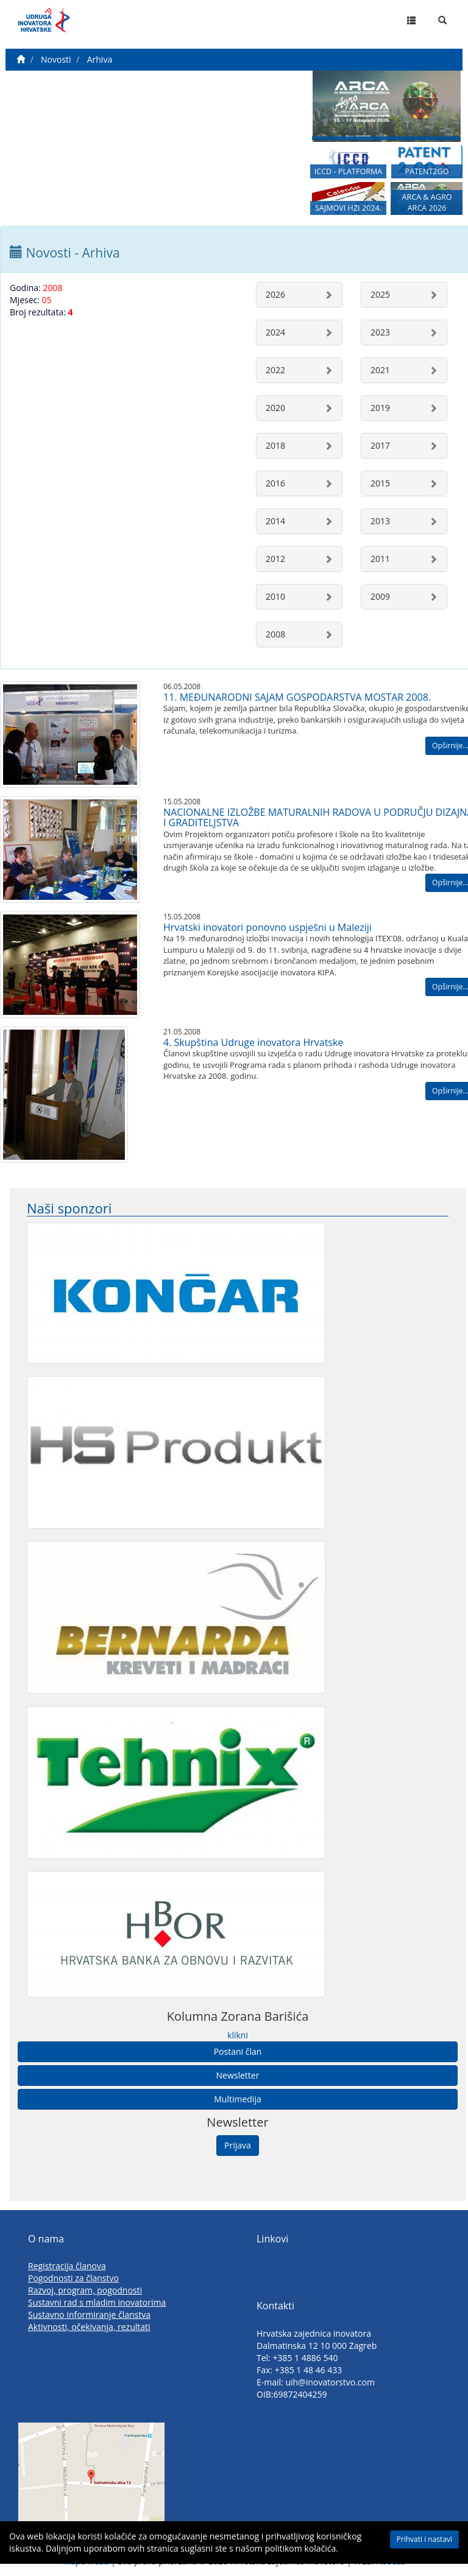 This screenshot has height=2576, width=468. I want to click on 11. MEĐUNARODNI SAJAM GOSPODARSTVA MOSTAR 2008., so click(297, 697).